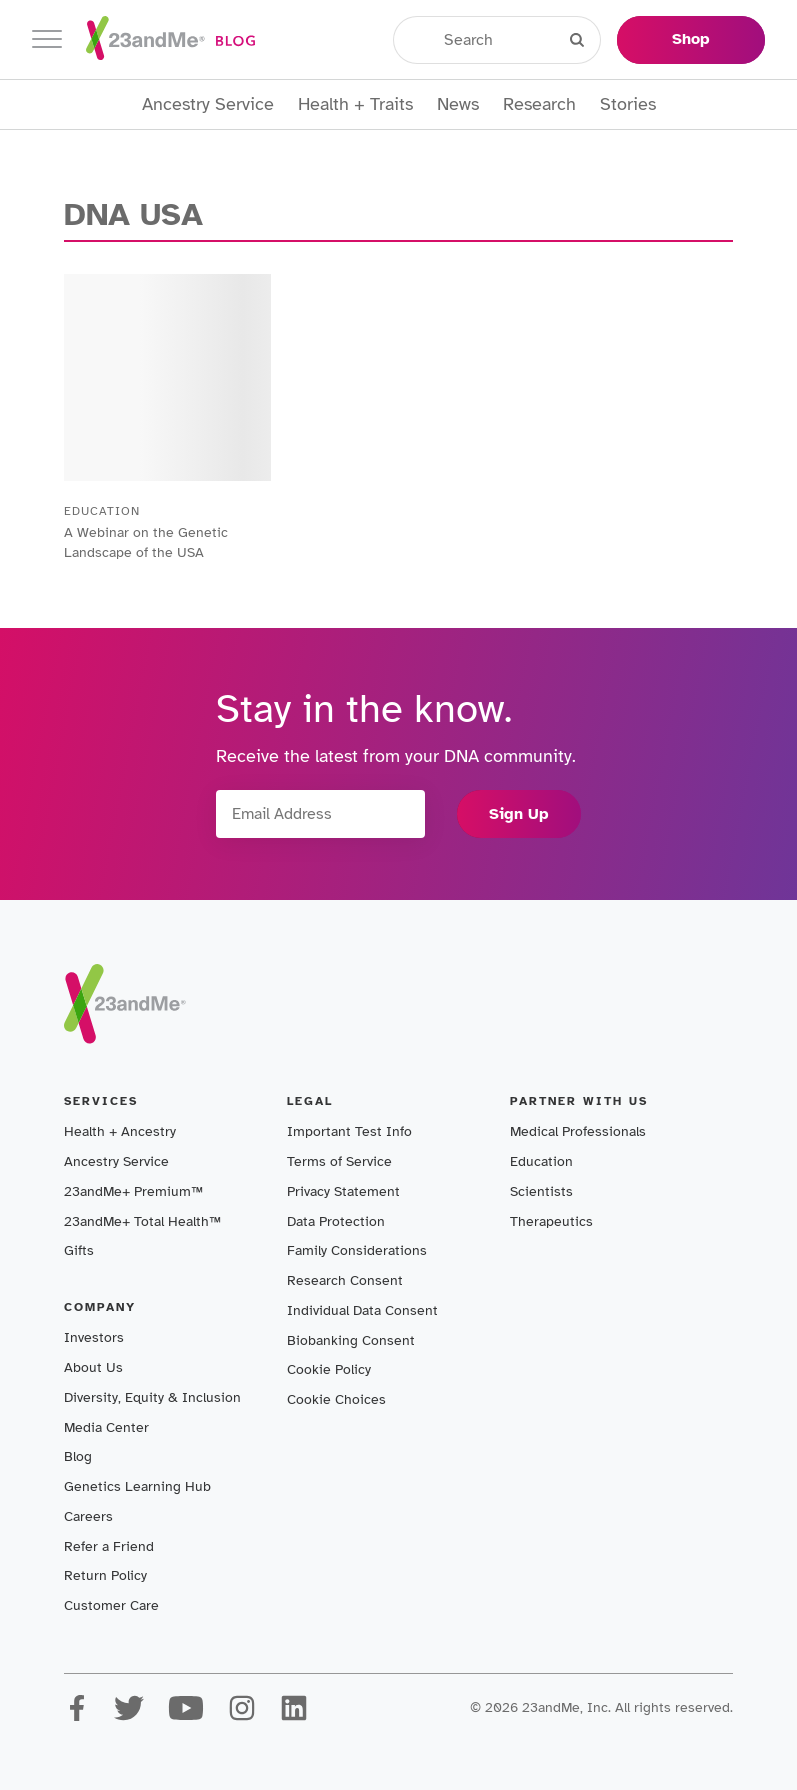 The width and height of the screenshot is (797, 1790). I want to click on Cookie Choices, so click(336, 1399).